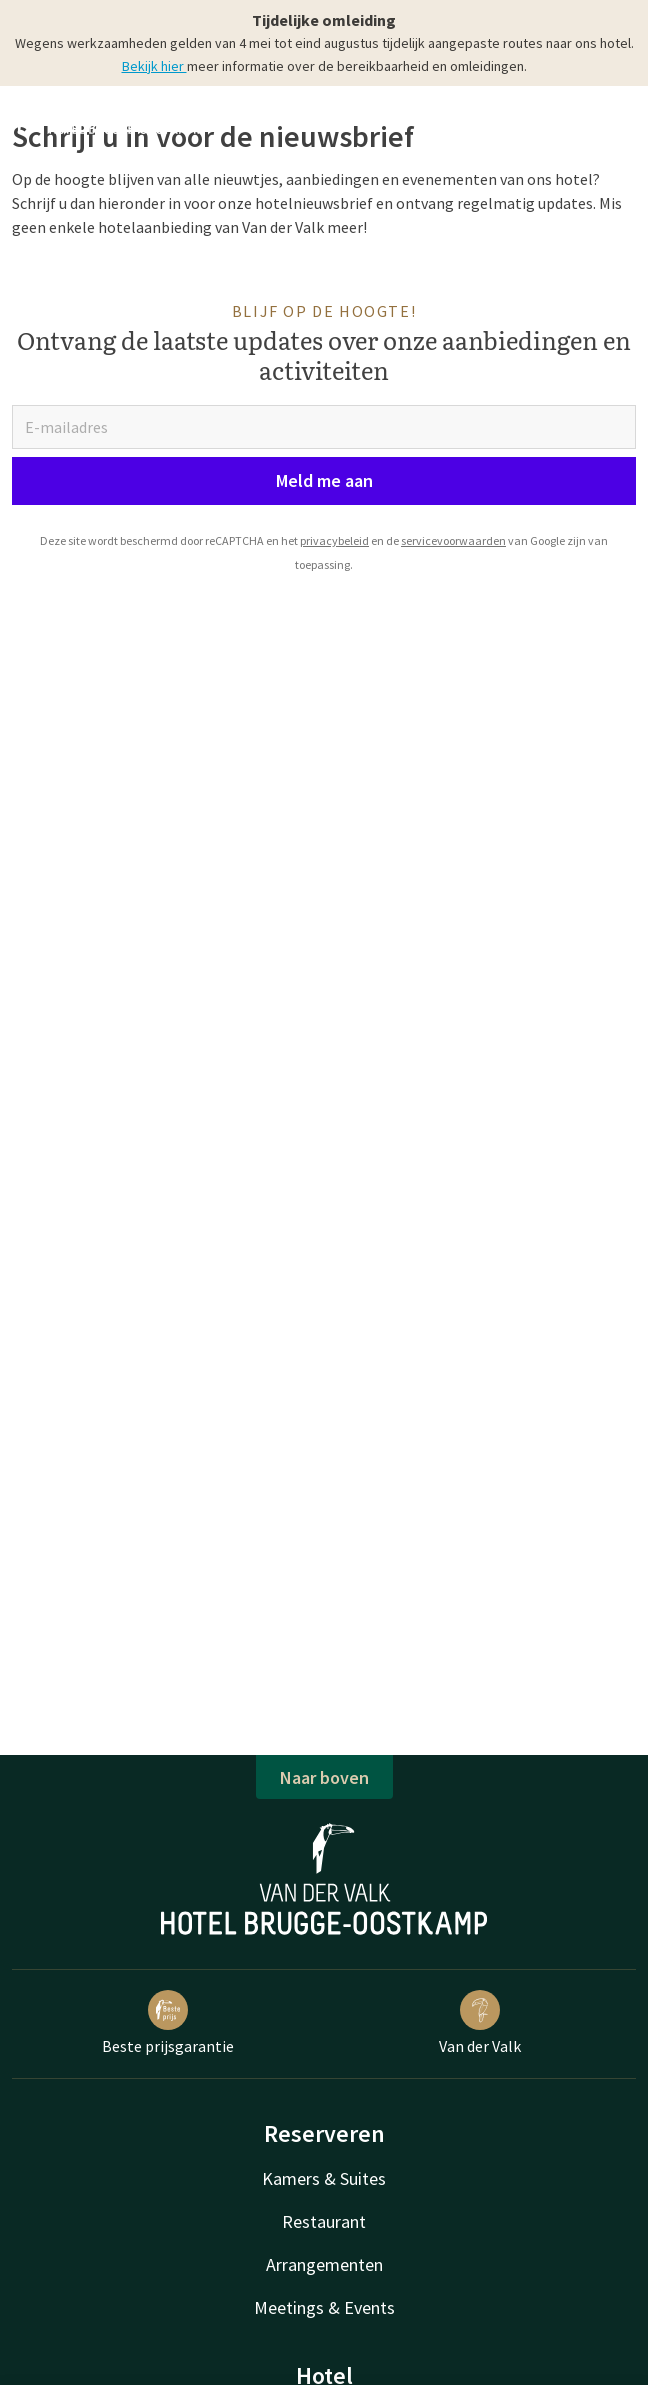  I want to click on Kamers & Suites, so click(324, 2178).